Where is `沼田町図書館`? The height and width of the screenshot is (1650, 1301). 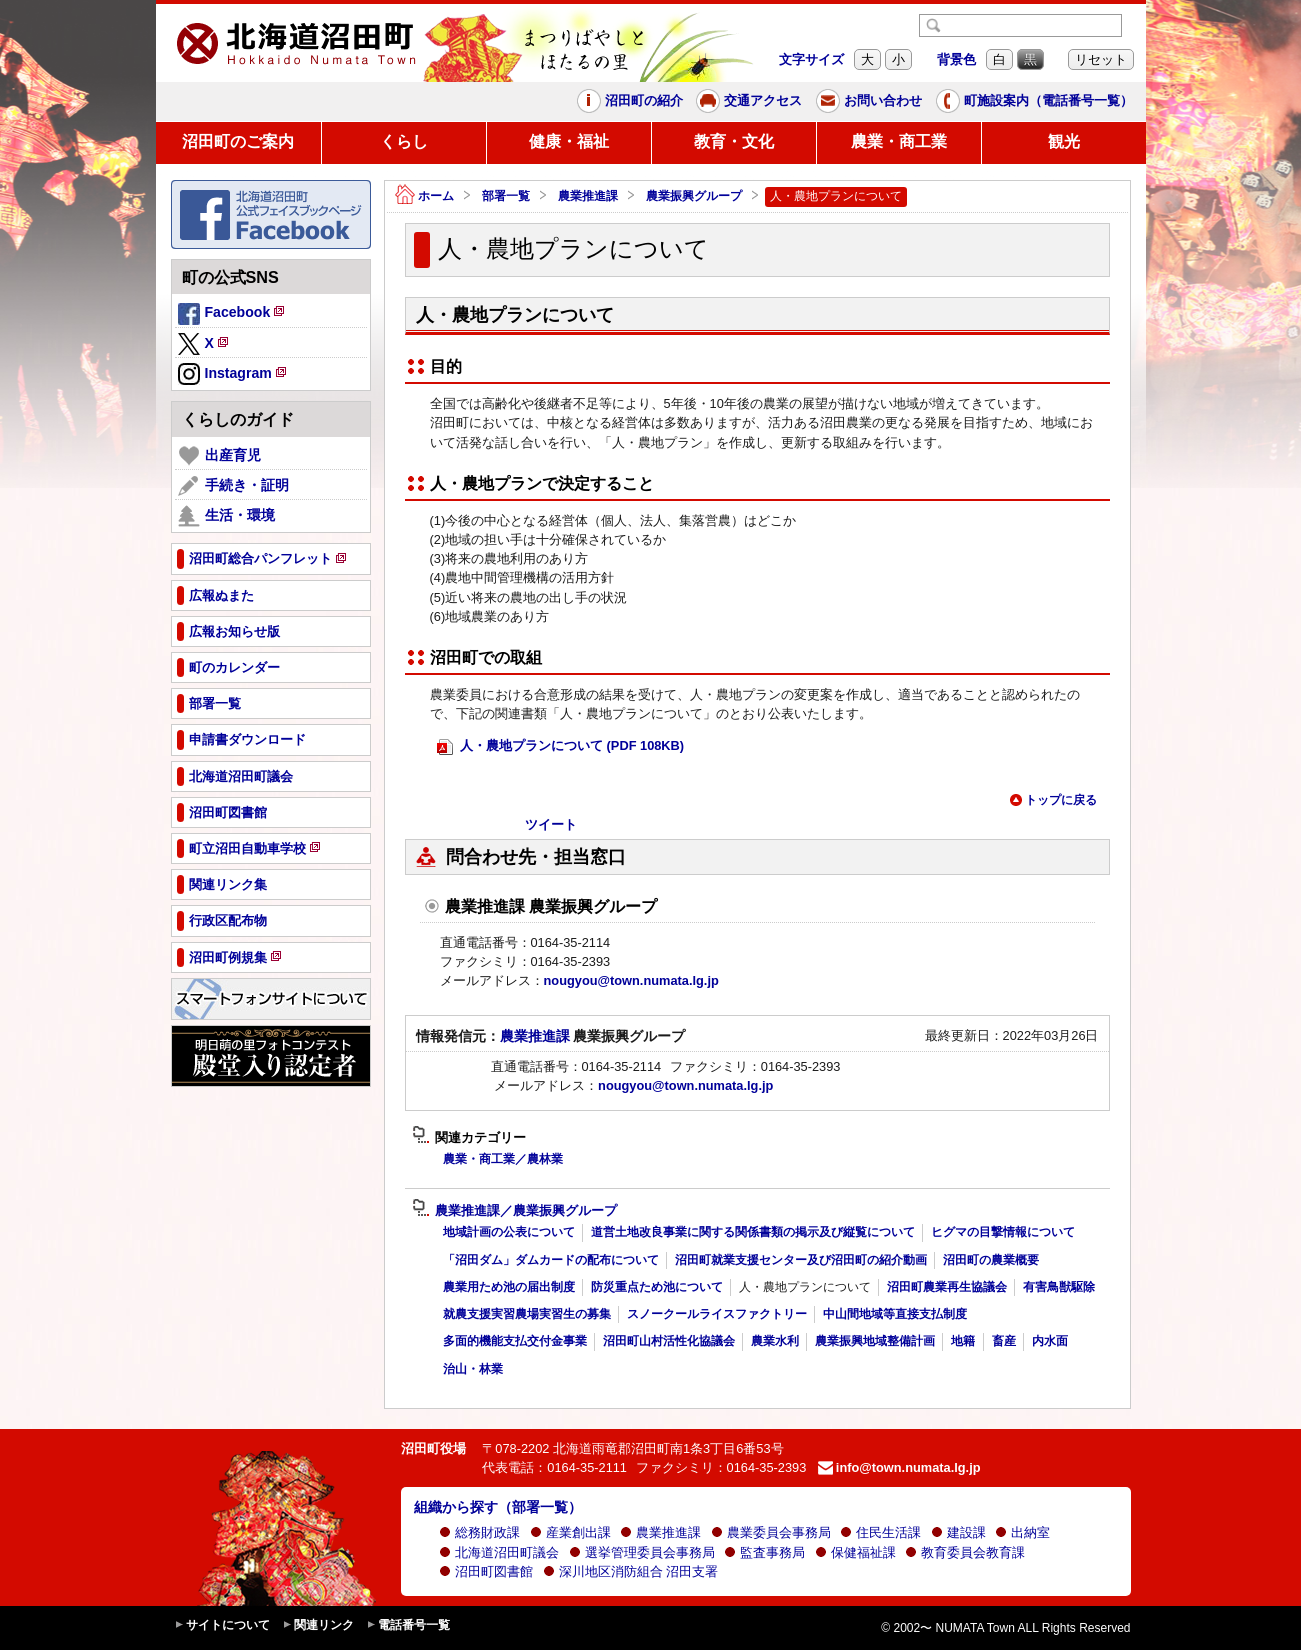
沼田町図書館 is located at coordinates (486, 1571).